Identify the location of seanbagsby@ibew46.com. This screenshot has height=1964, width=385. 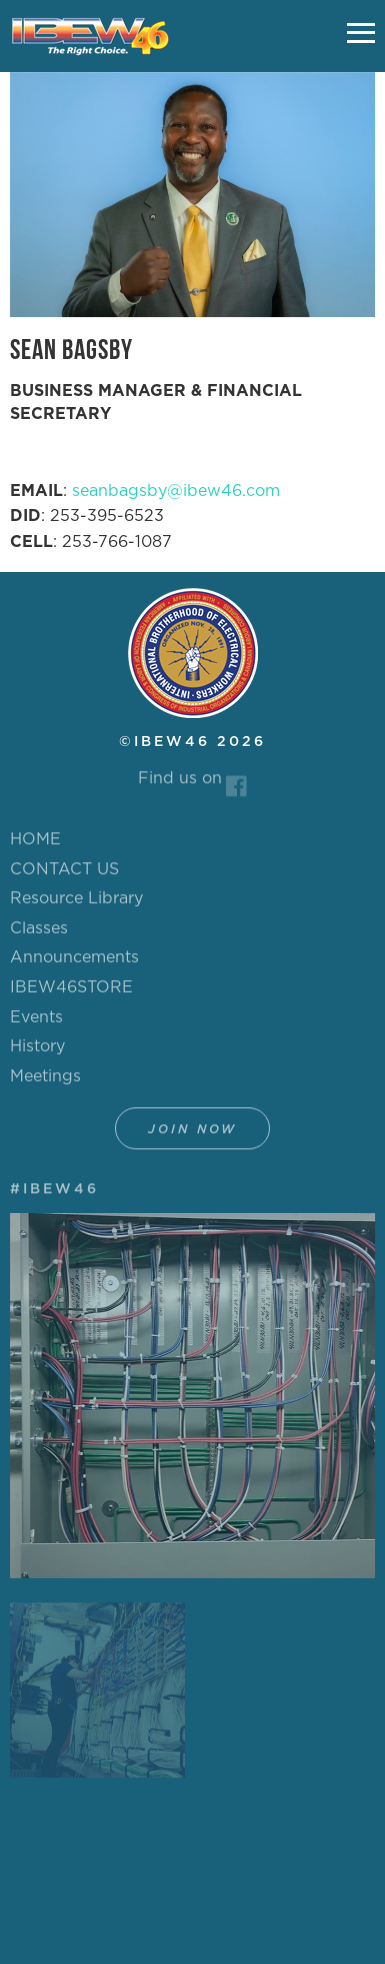
(176, 491).